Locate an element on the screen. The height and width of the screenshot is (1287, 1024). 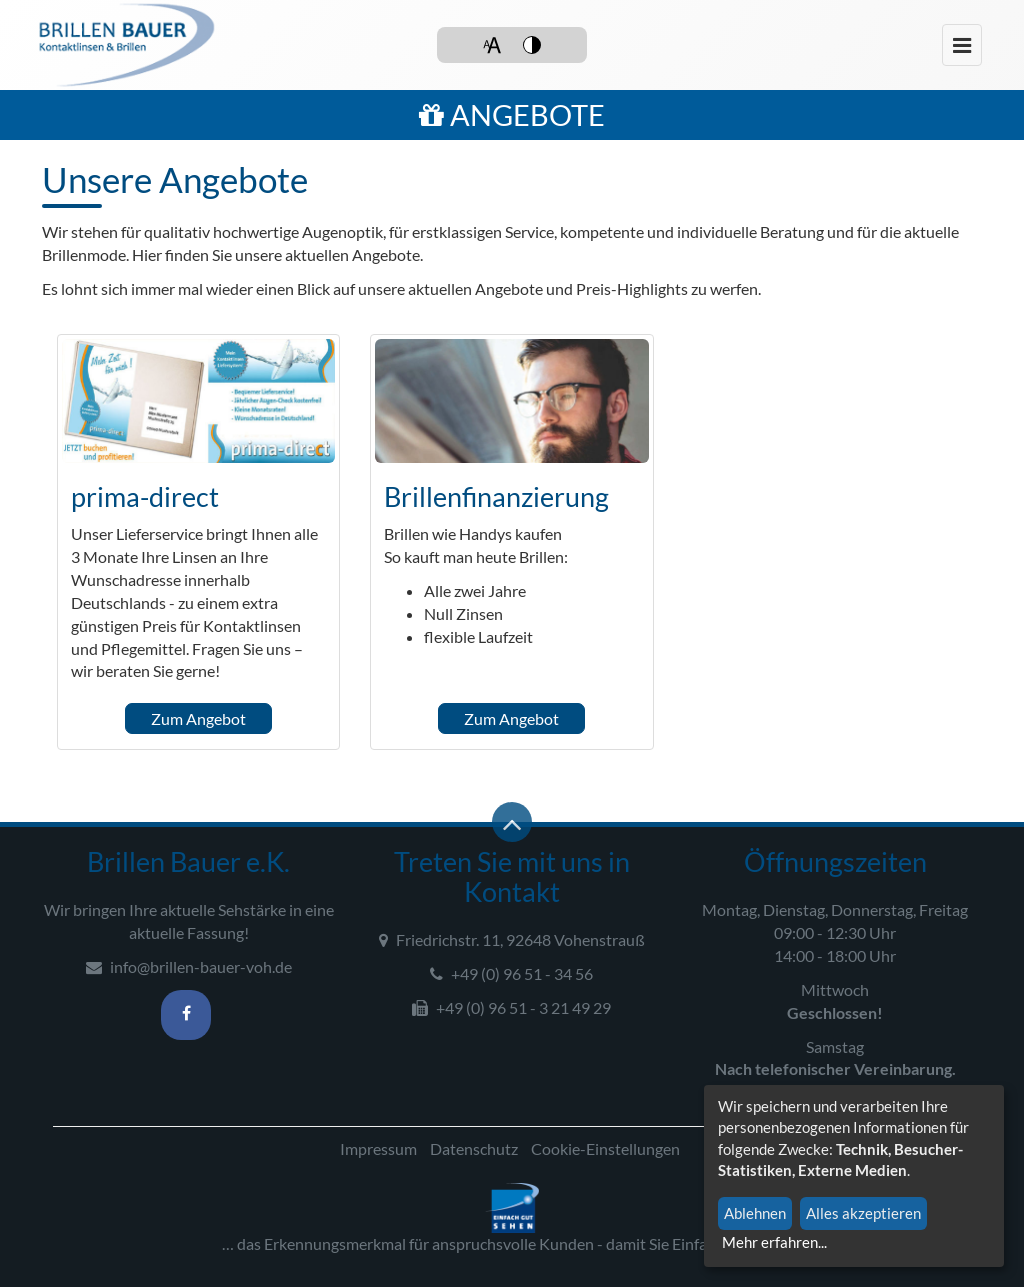
Ablehnen is located at coordinates (755, 1213).